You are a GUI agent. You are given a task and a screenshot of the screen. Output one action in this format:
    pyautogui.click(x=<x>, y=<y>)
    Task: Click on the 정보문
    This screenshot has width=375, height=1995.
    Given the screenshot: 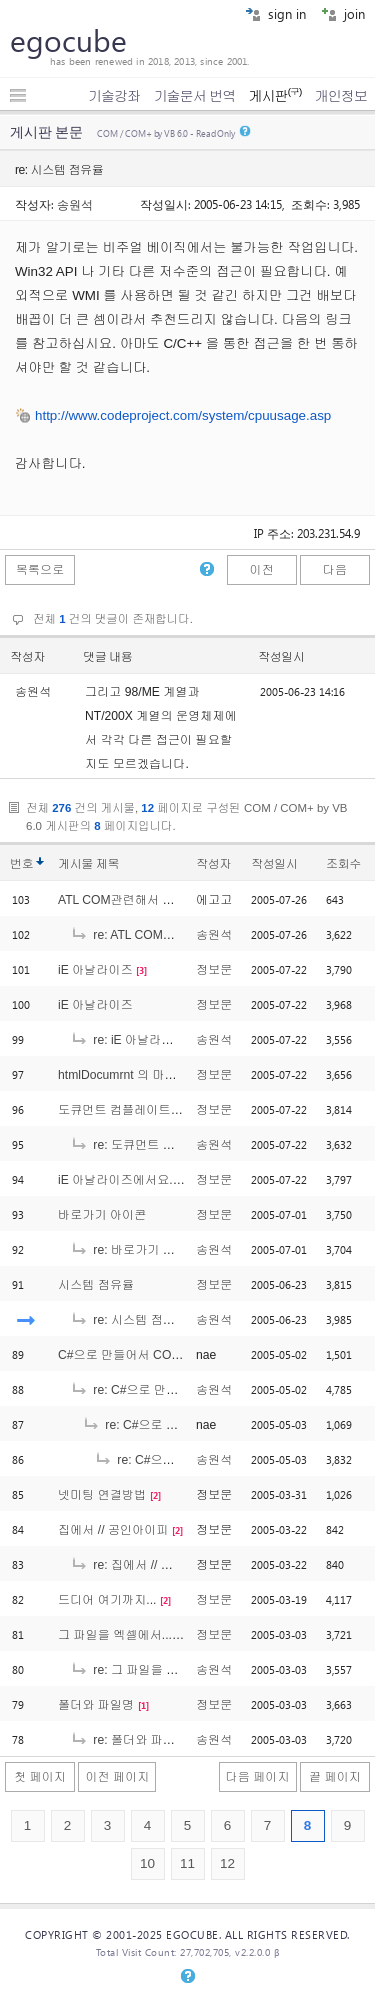 What is the action you would take?
    pyautogui.click(x=214, y=970)
    